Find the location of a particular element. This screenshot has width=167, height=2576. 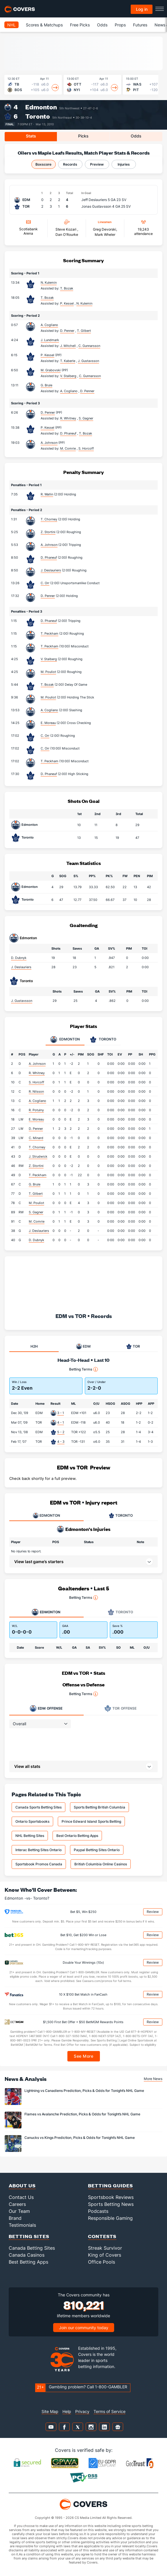

About Us is located at coordinates (22, 2185).